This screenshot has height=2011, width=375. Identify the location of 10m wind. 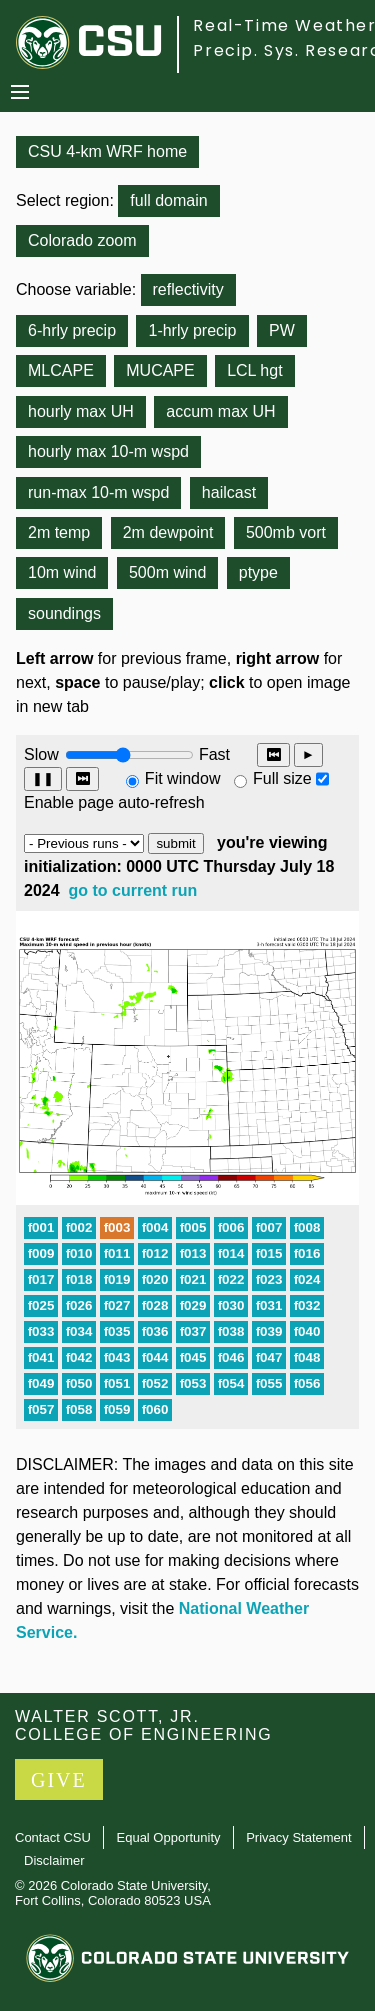
(62, 572).